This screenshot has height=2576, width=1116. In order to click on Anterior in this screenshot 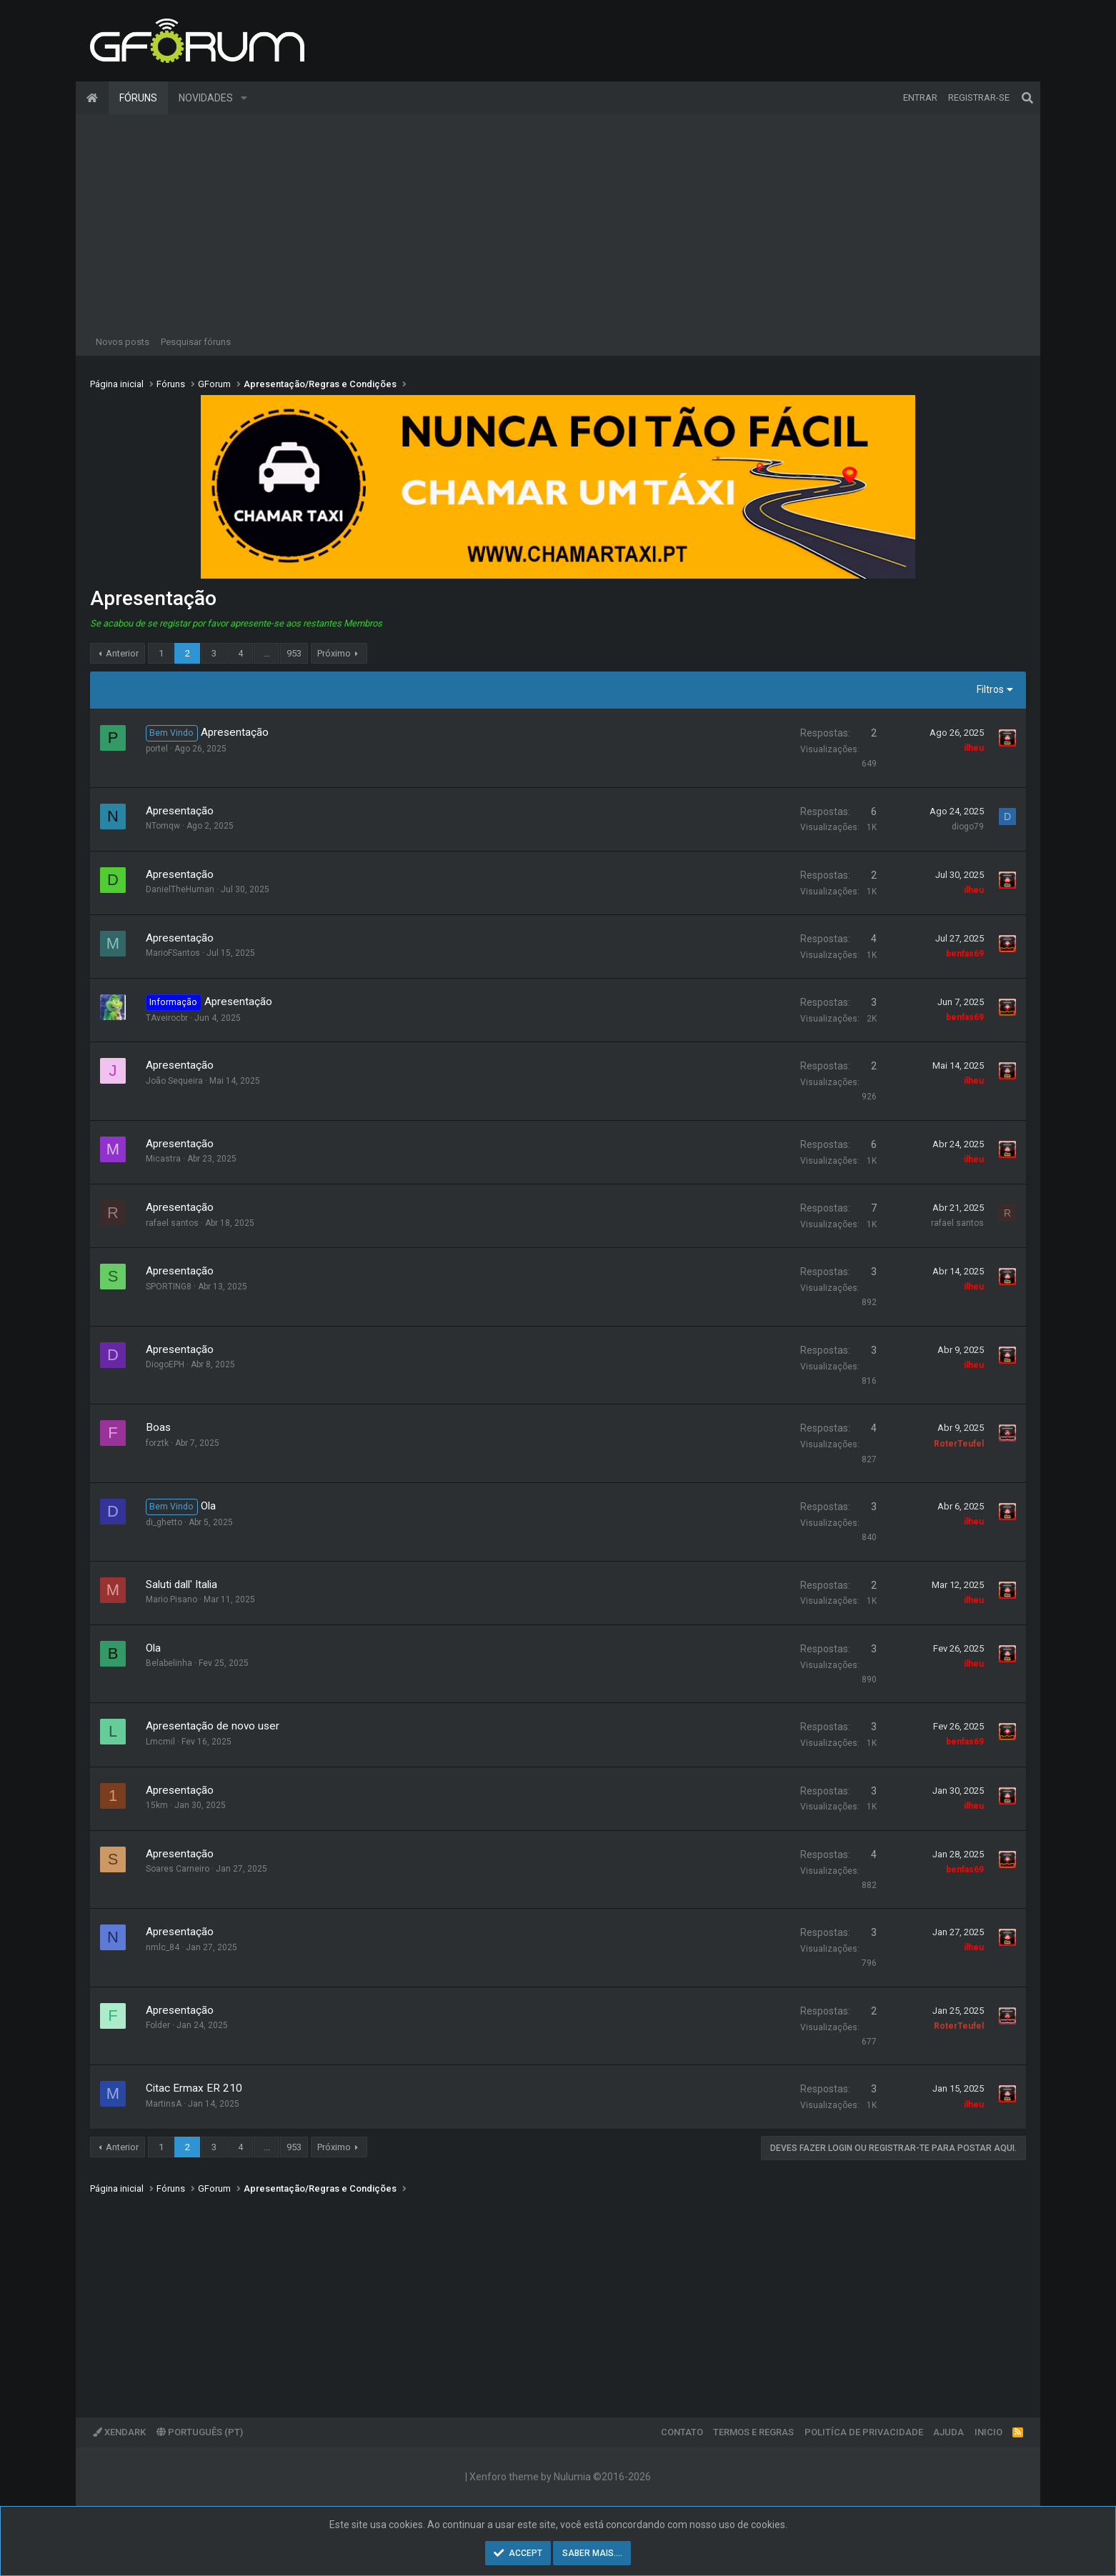, I will do `click(122, 653)`.